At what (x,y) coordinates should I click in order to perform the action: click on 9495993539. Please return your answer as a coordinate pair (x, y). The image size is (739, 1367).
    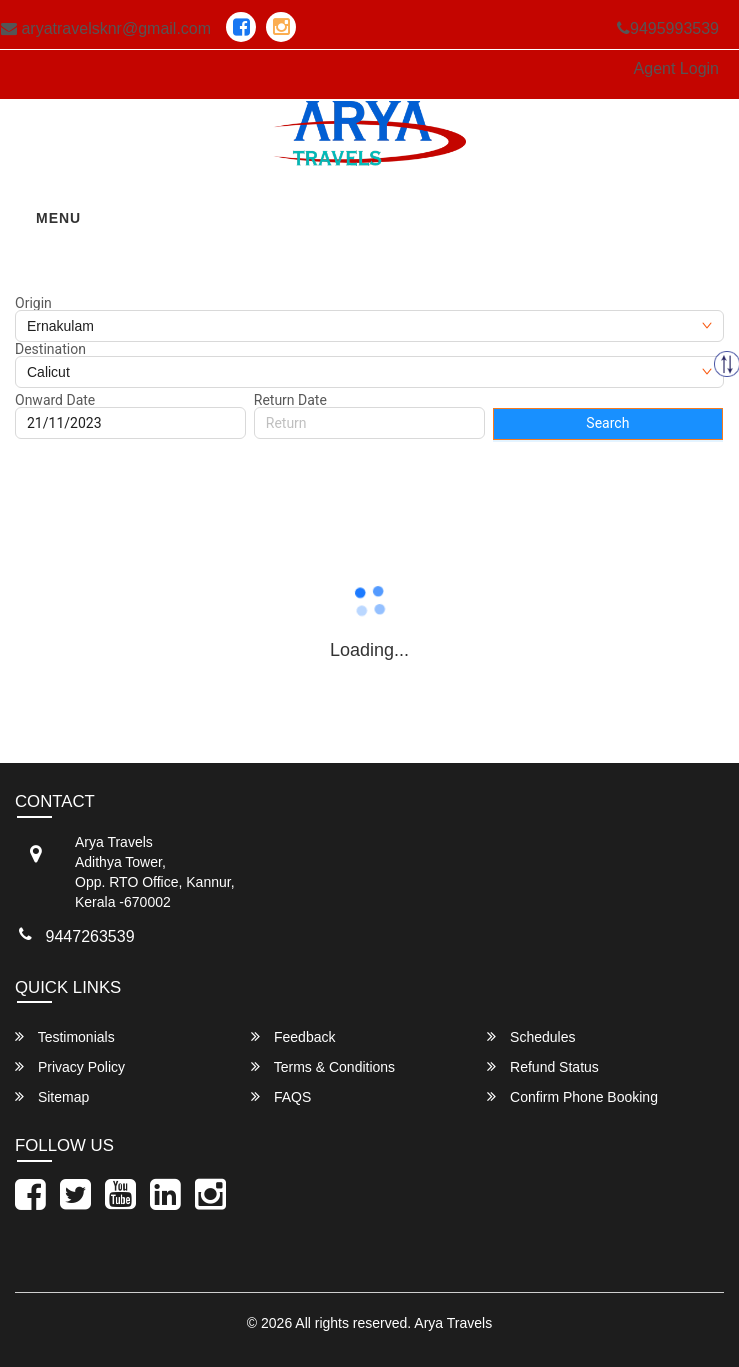
    Looking at the image, I should click on (668, 28).